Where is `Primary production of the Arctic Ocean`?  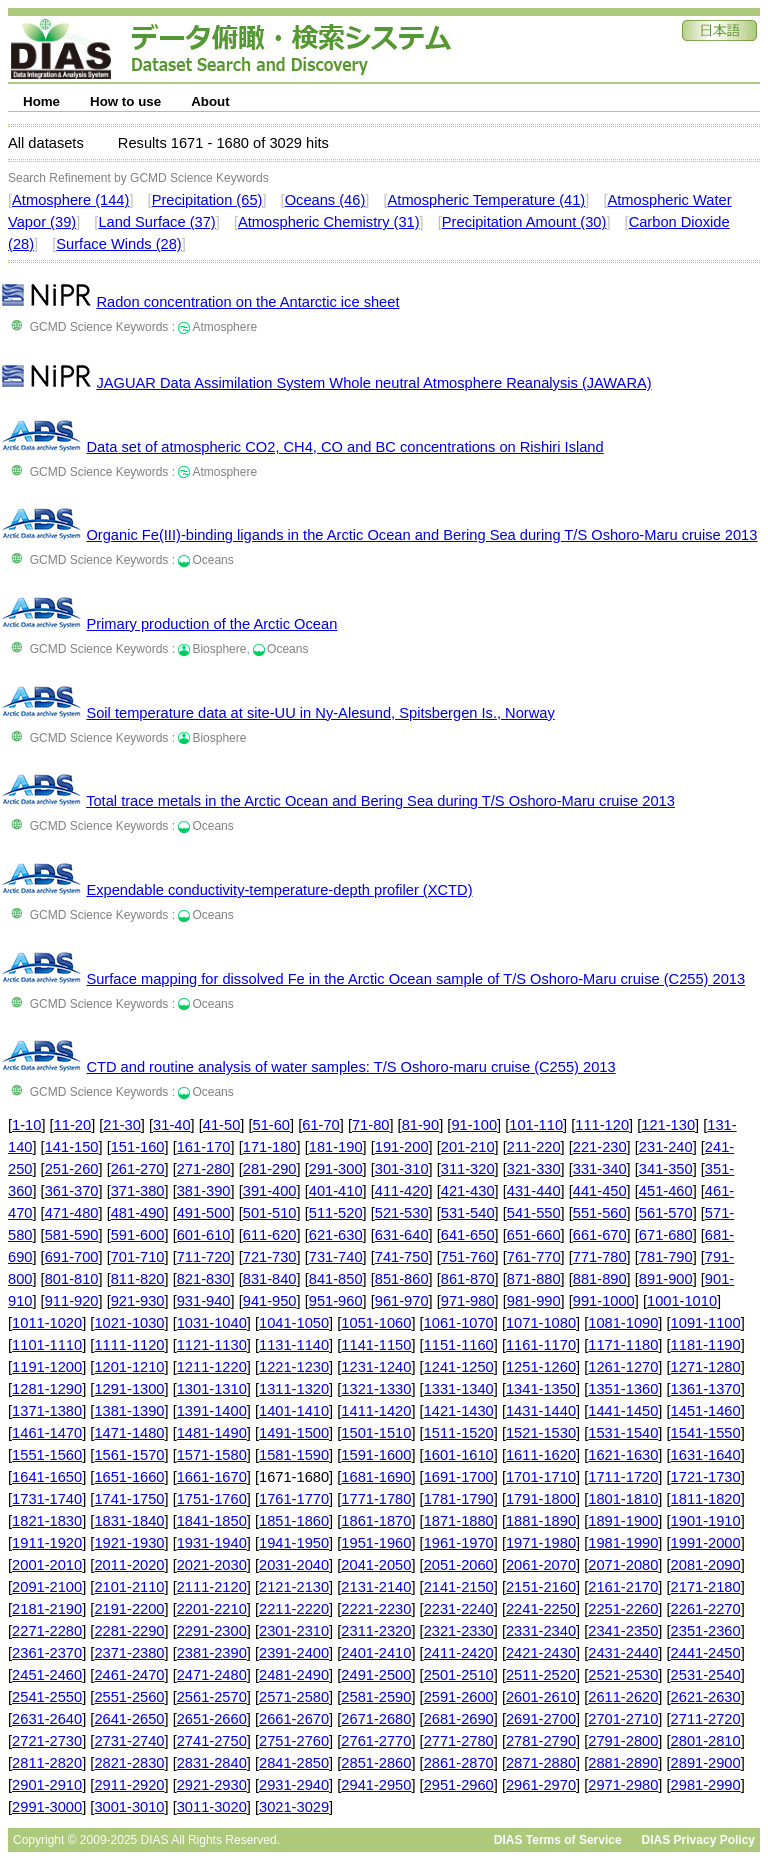
Primary production of the Arctic Ocean is located at coordinates (211, 624).